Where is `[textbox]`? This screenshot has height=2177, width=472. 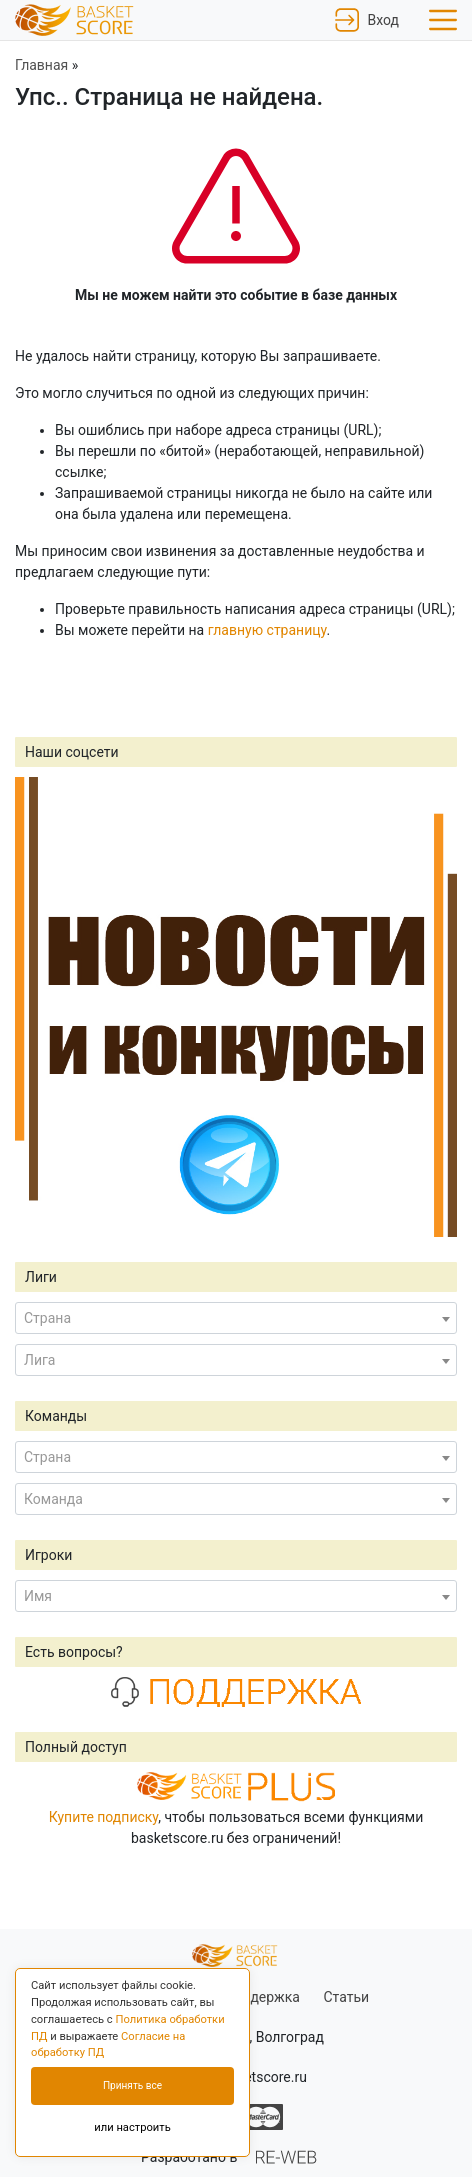 [textbox] is located at coordinates (236, 1318).